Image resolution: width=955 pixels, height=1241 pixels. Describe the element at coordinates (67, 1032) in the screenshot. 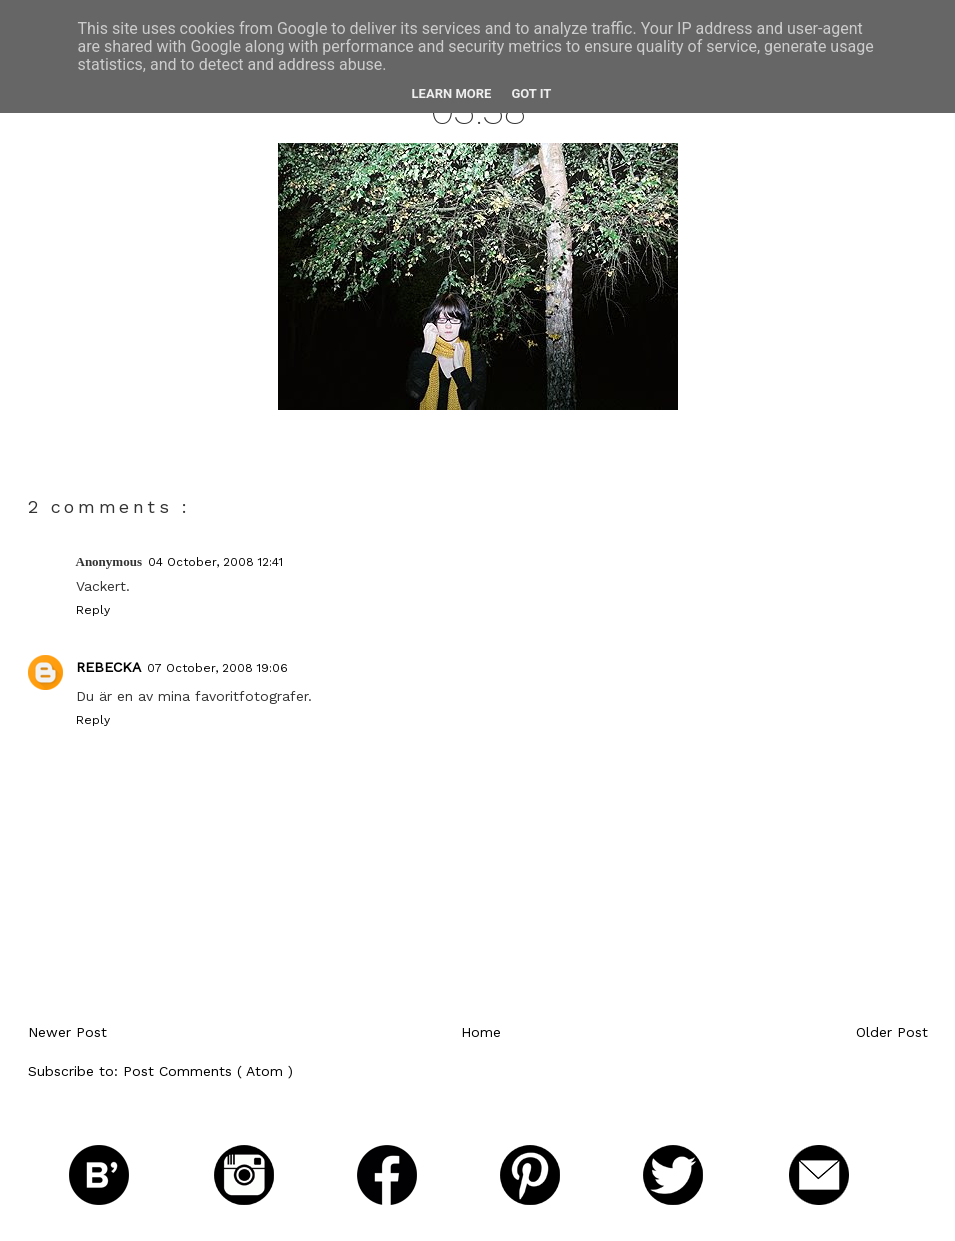

I see `Newer Post` at that location.